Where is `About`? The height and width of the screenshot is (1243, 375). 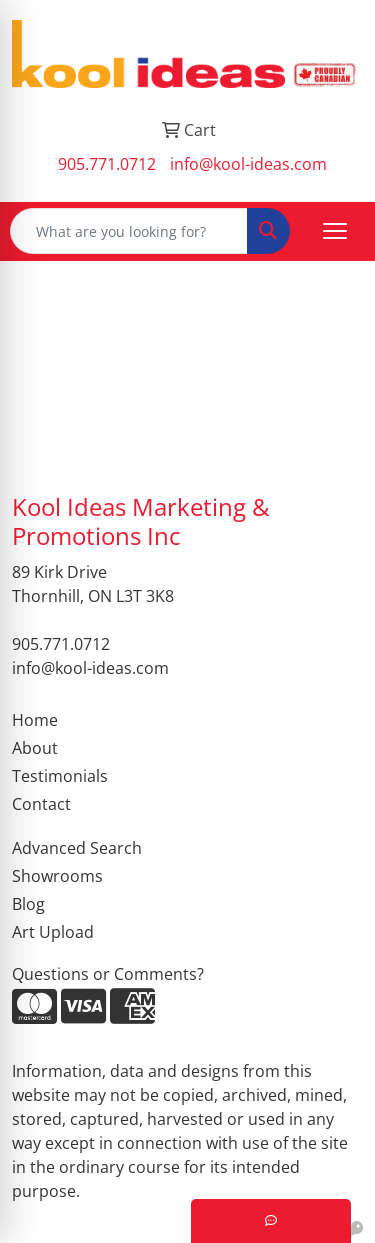
About is located at coordinates (35, 748).